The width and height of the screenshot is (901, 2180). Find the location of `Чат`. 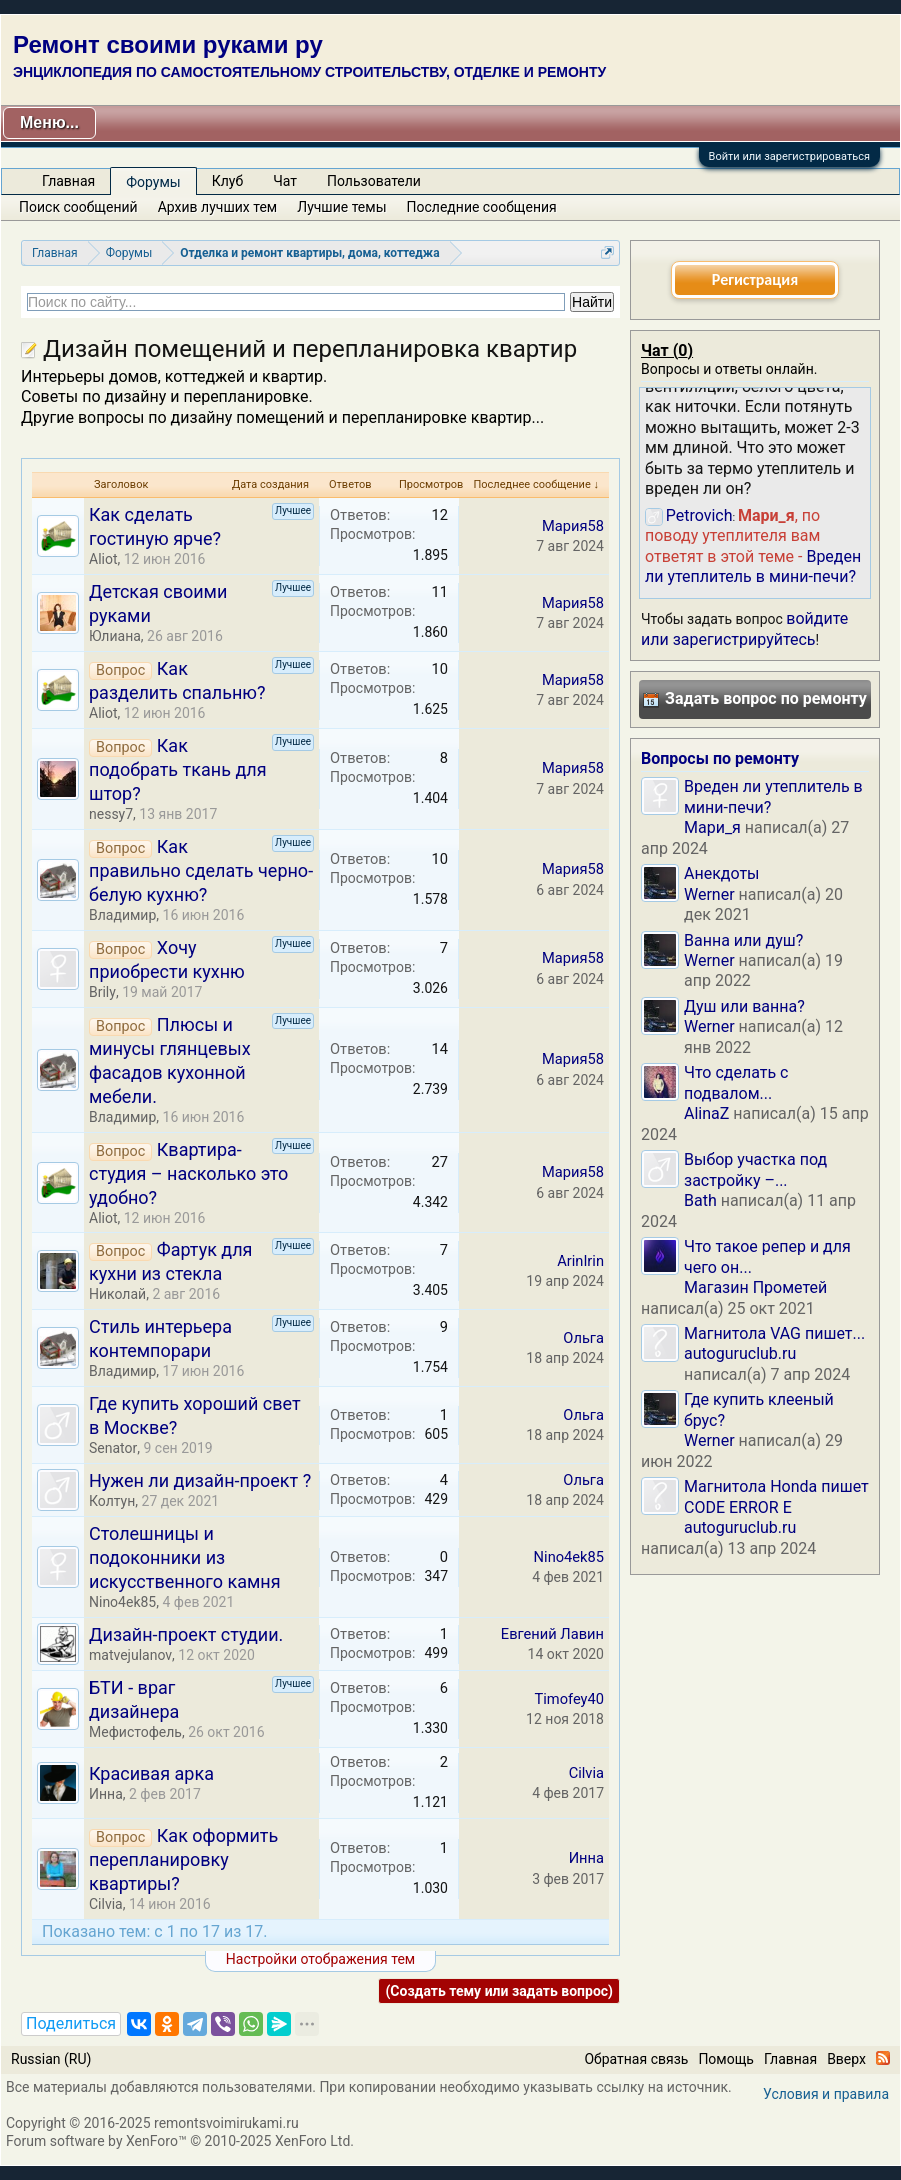

Чат is located at coordinates (285, 181).